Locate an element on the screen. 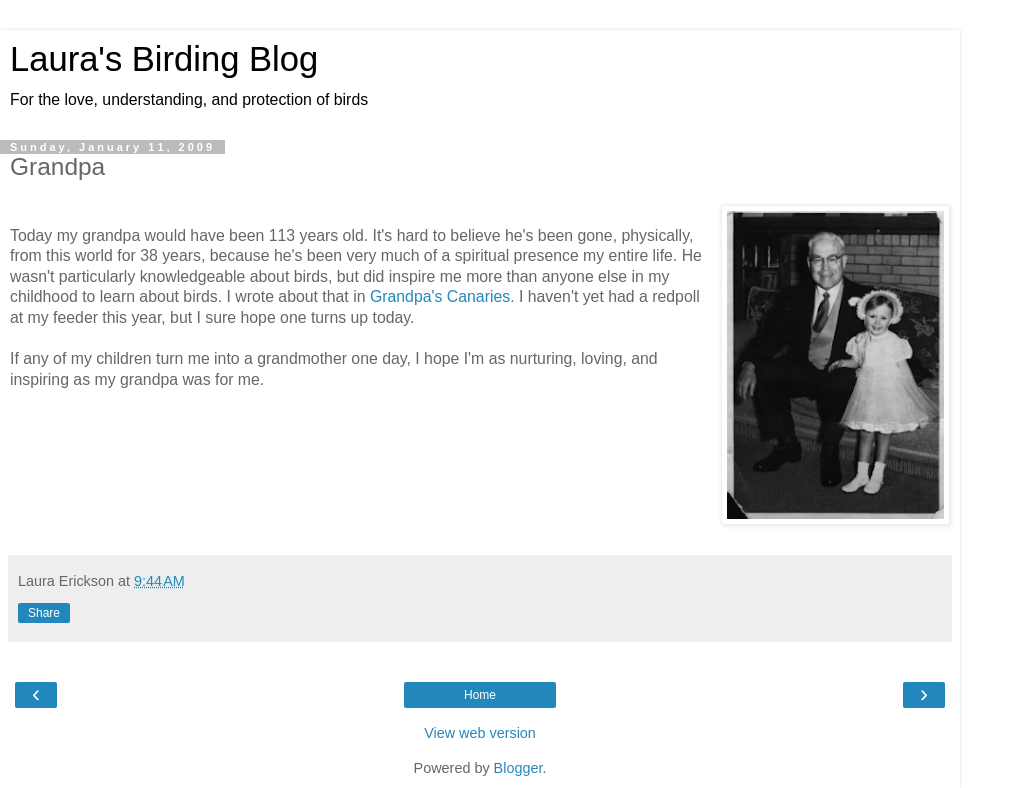 This screenshot has width=1024, height=788. Share is located at coordinates (44, 613).